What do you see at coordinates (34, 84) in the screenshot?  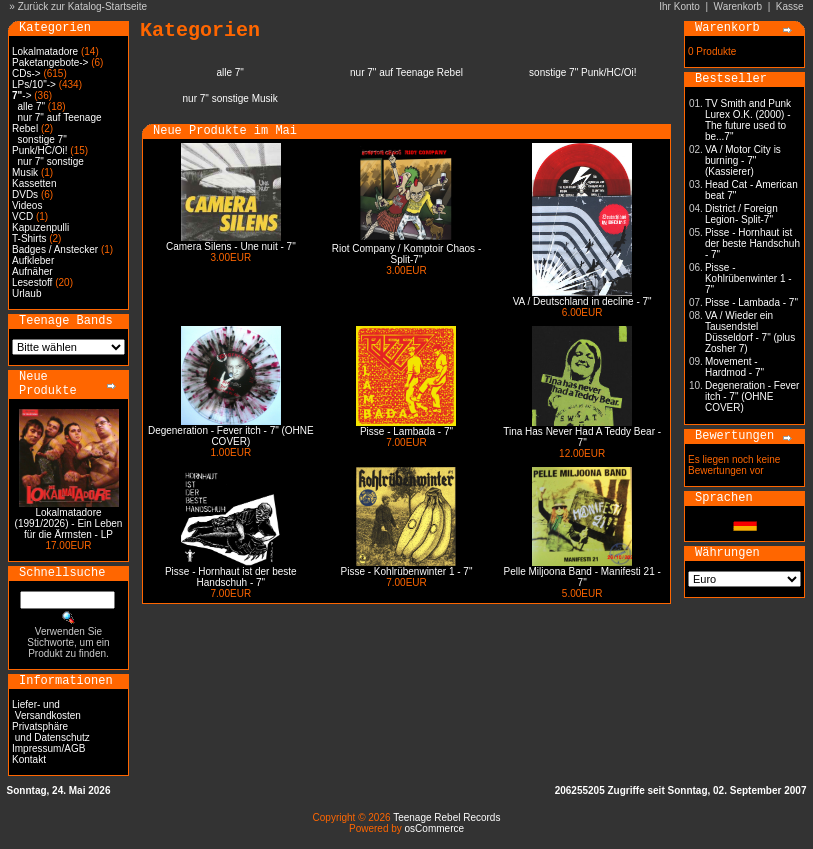 I see `LPs/10"->` at bounding box center [34, 84].